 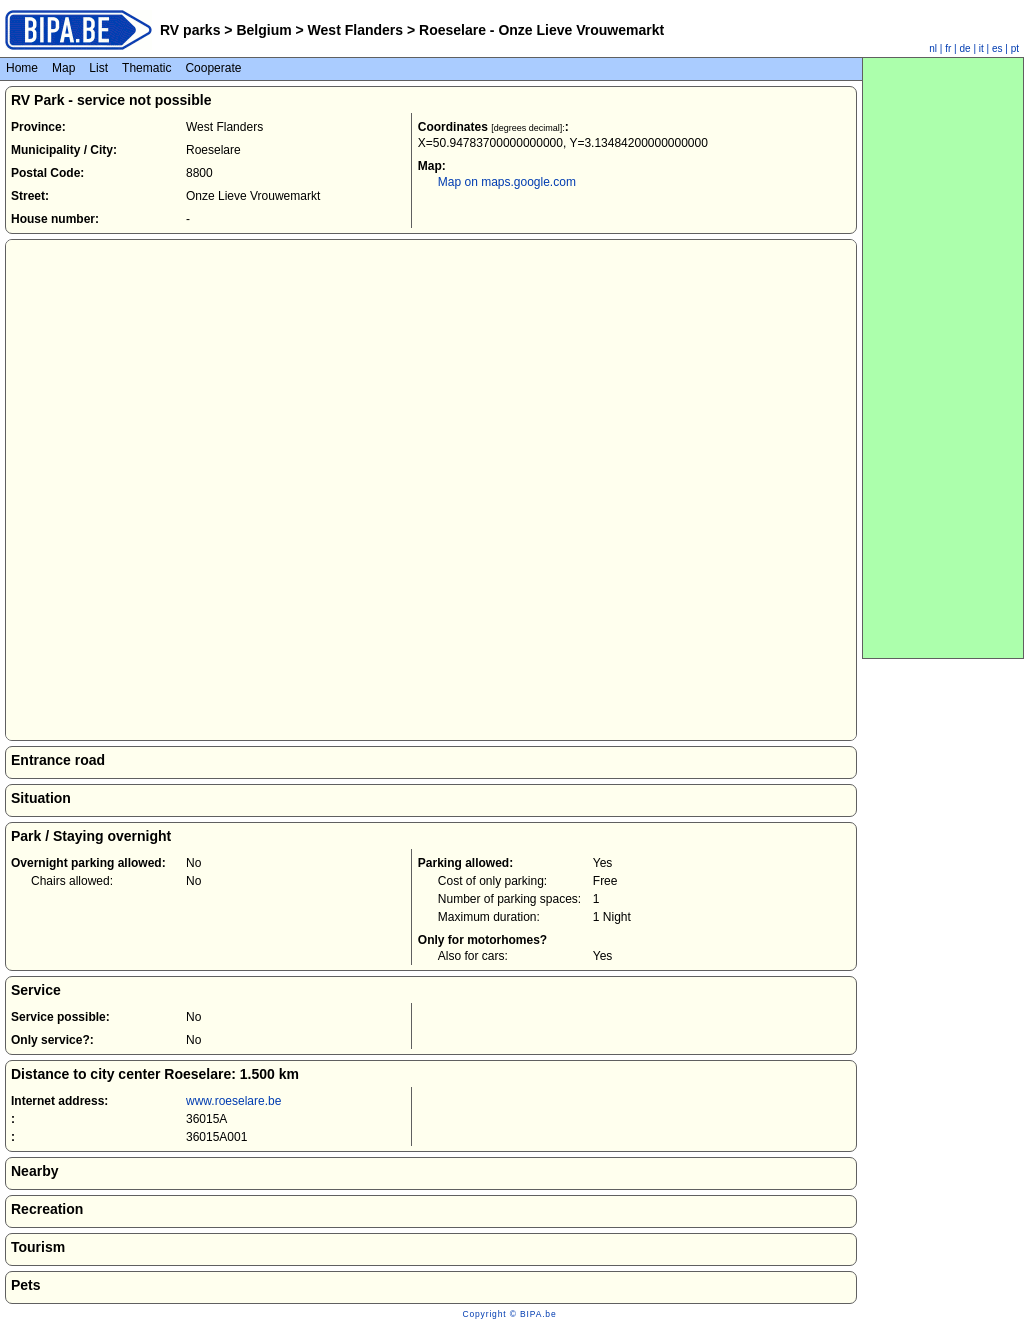 I want to click on Home, so click(x=22, y=68).